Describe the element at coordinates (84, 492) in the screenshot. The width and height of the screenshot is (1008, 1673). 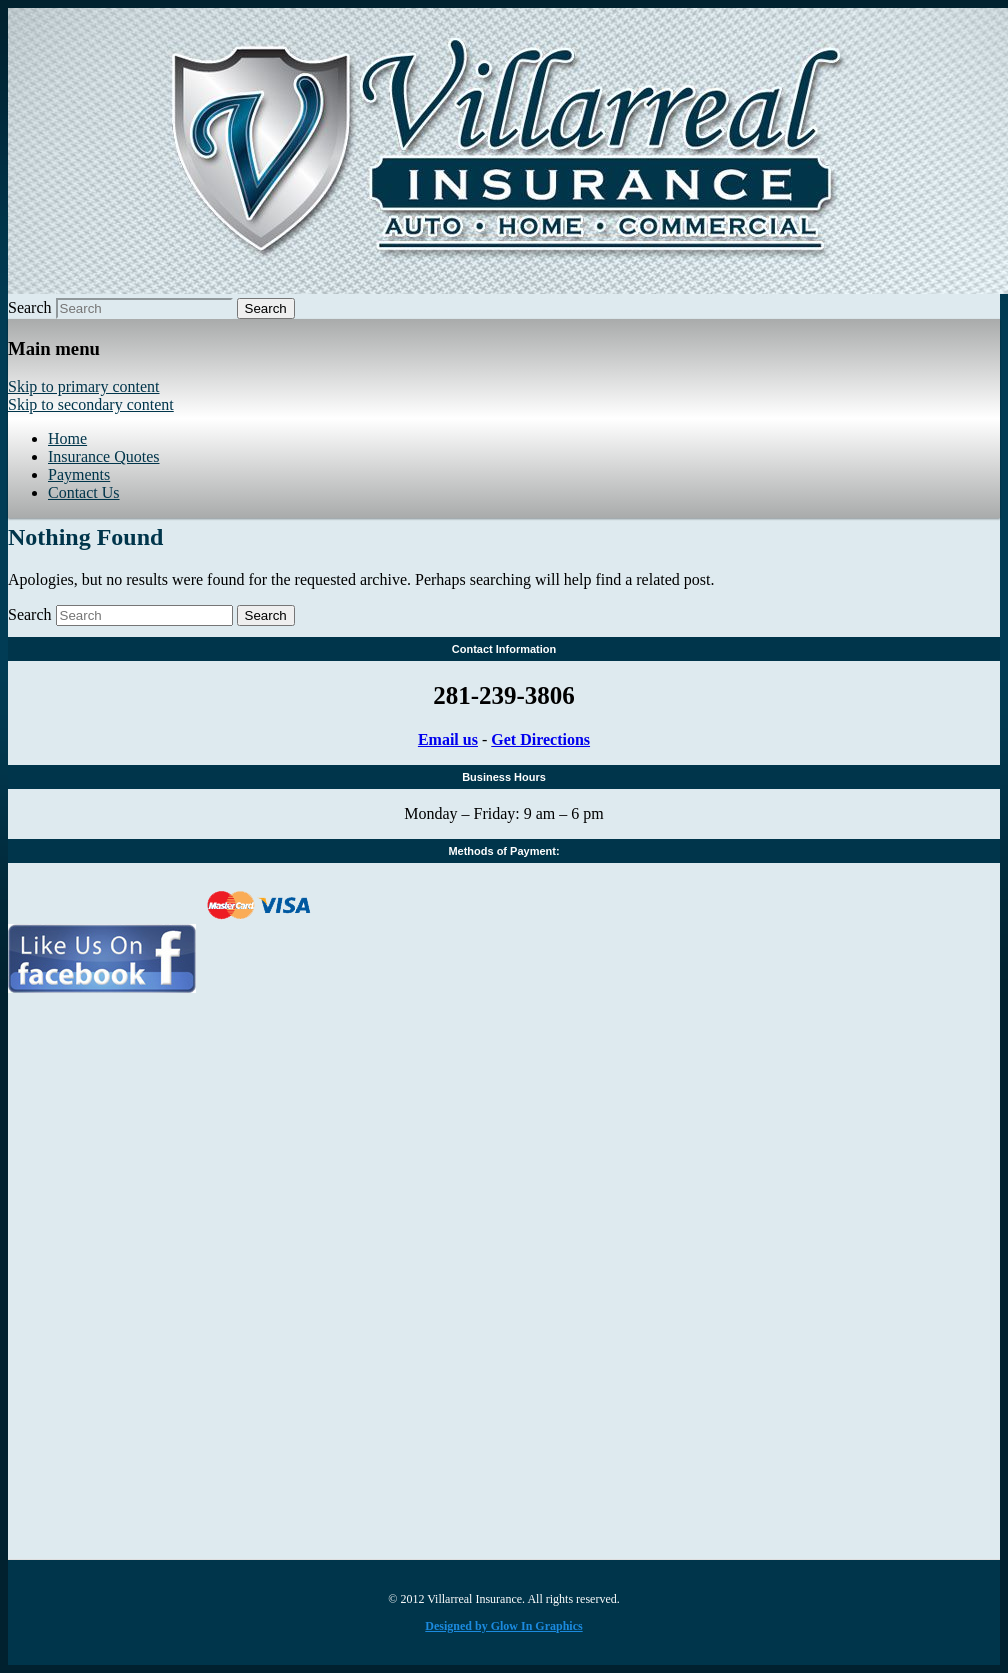
I see `Contact Us` at that location.